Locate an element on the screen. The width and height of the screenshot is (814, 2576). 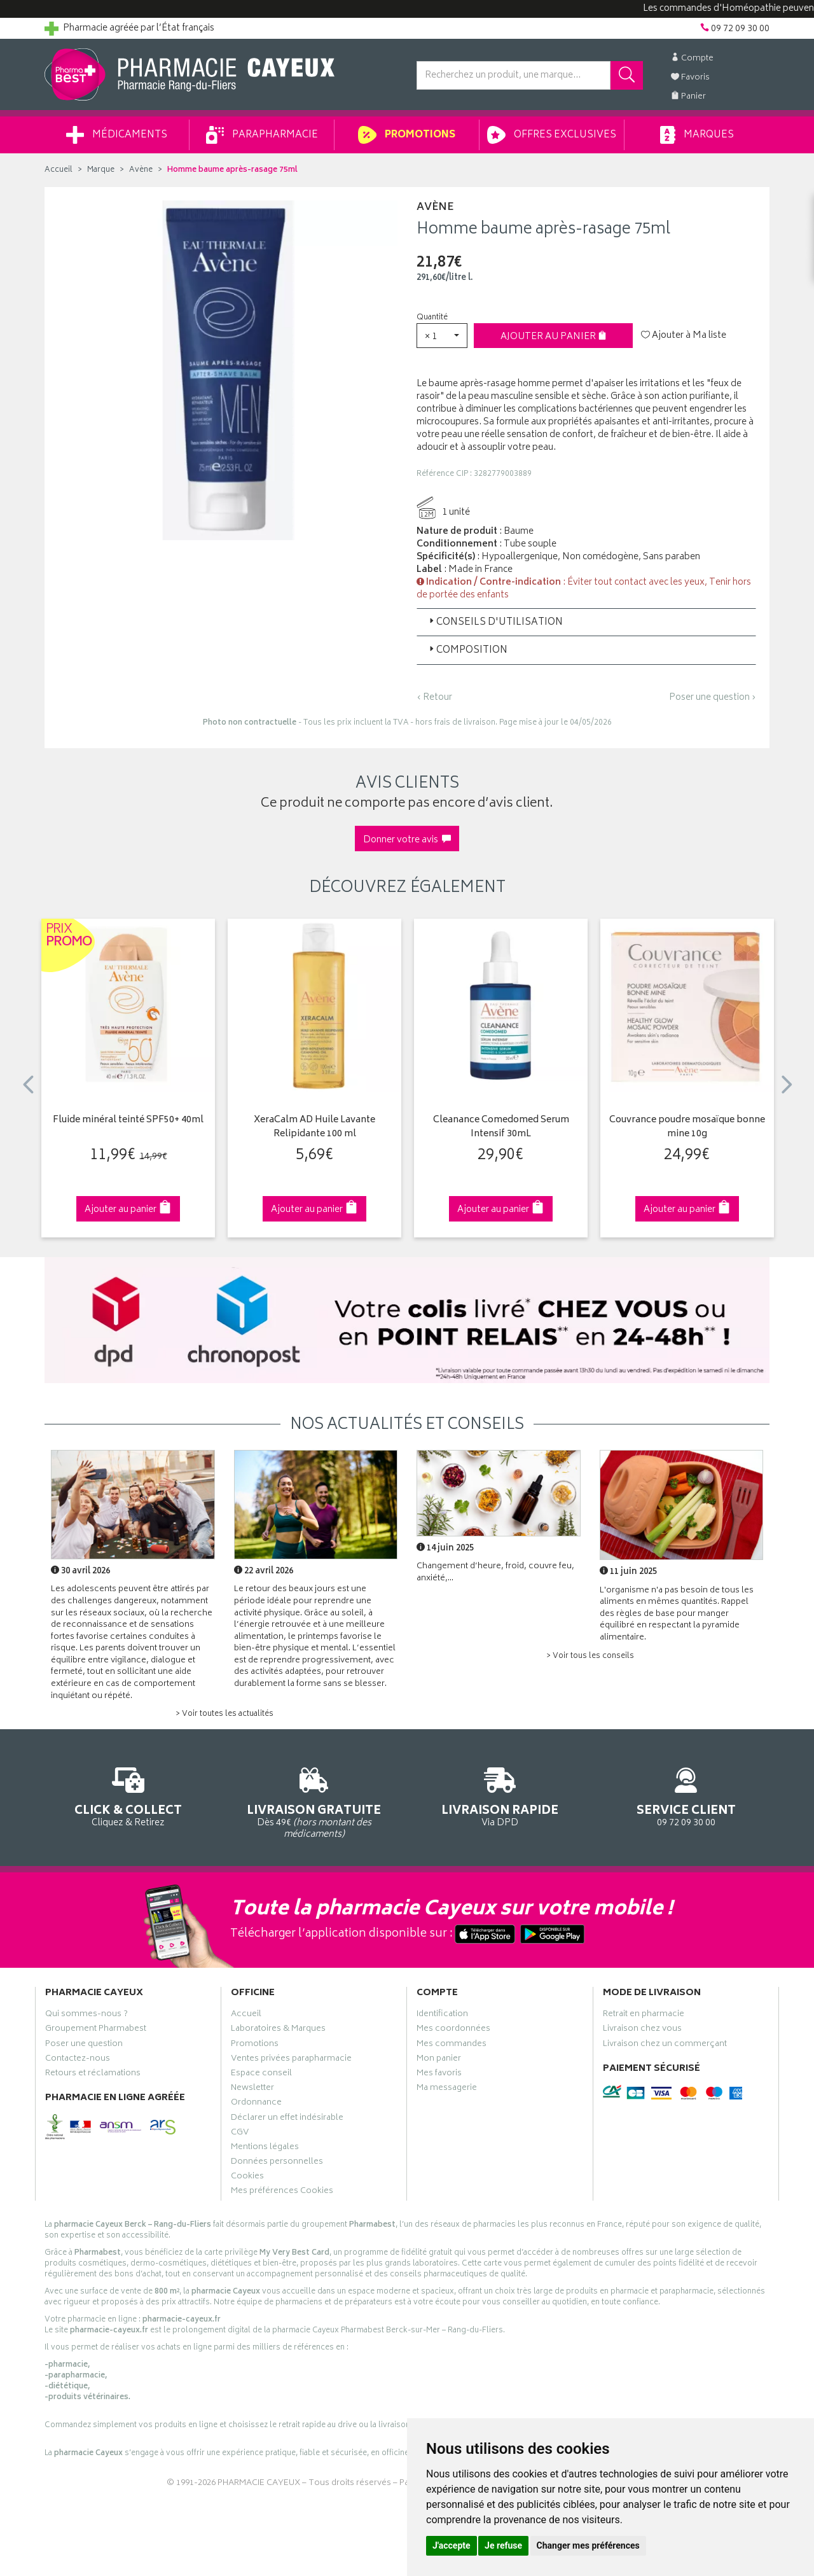
Parapharmacie is located at coordinates (262, 135).